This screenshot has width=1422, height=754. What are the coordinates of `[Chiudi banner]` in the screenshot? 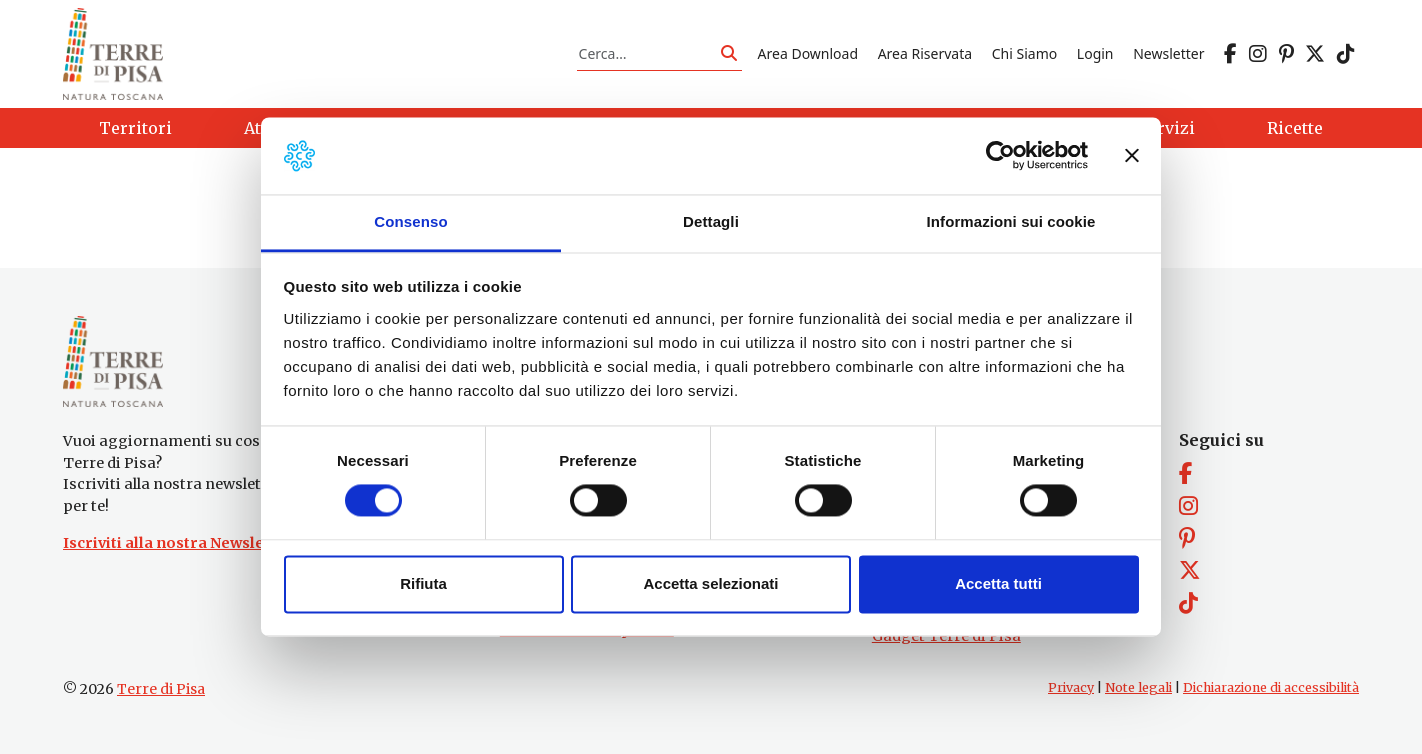 It's located at (1132, 156).